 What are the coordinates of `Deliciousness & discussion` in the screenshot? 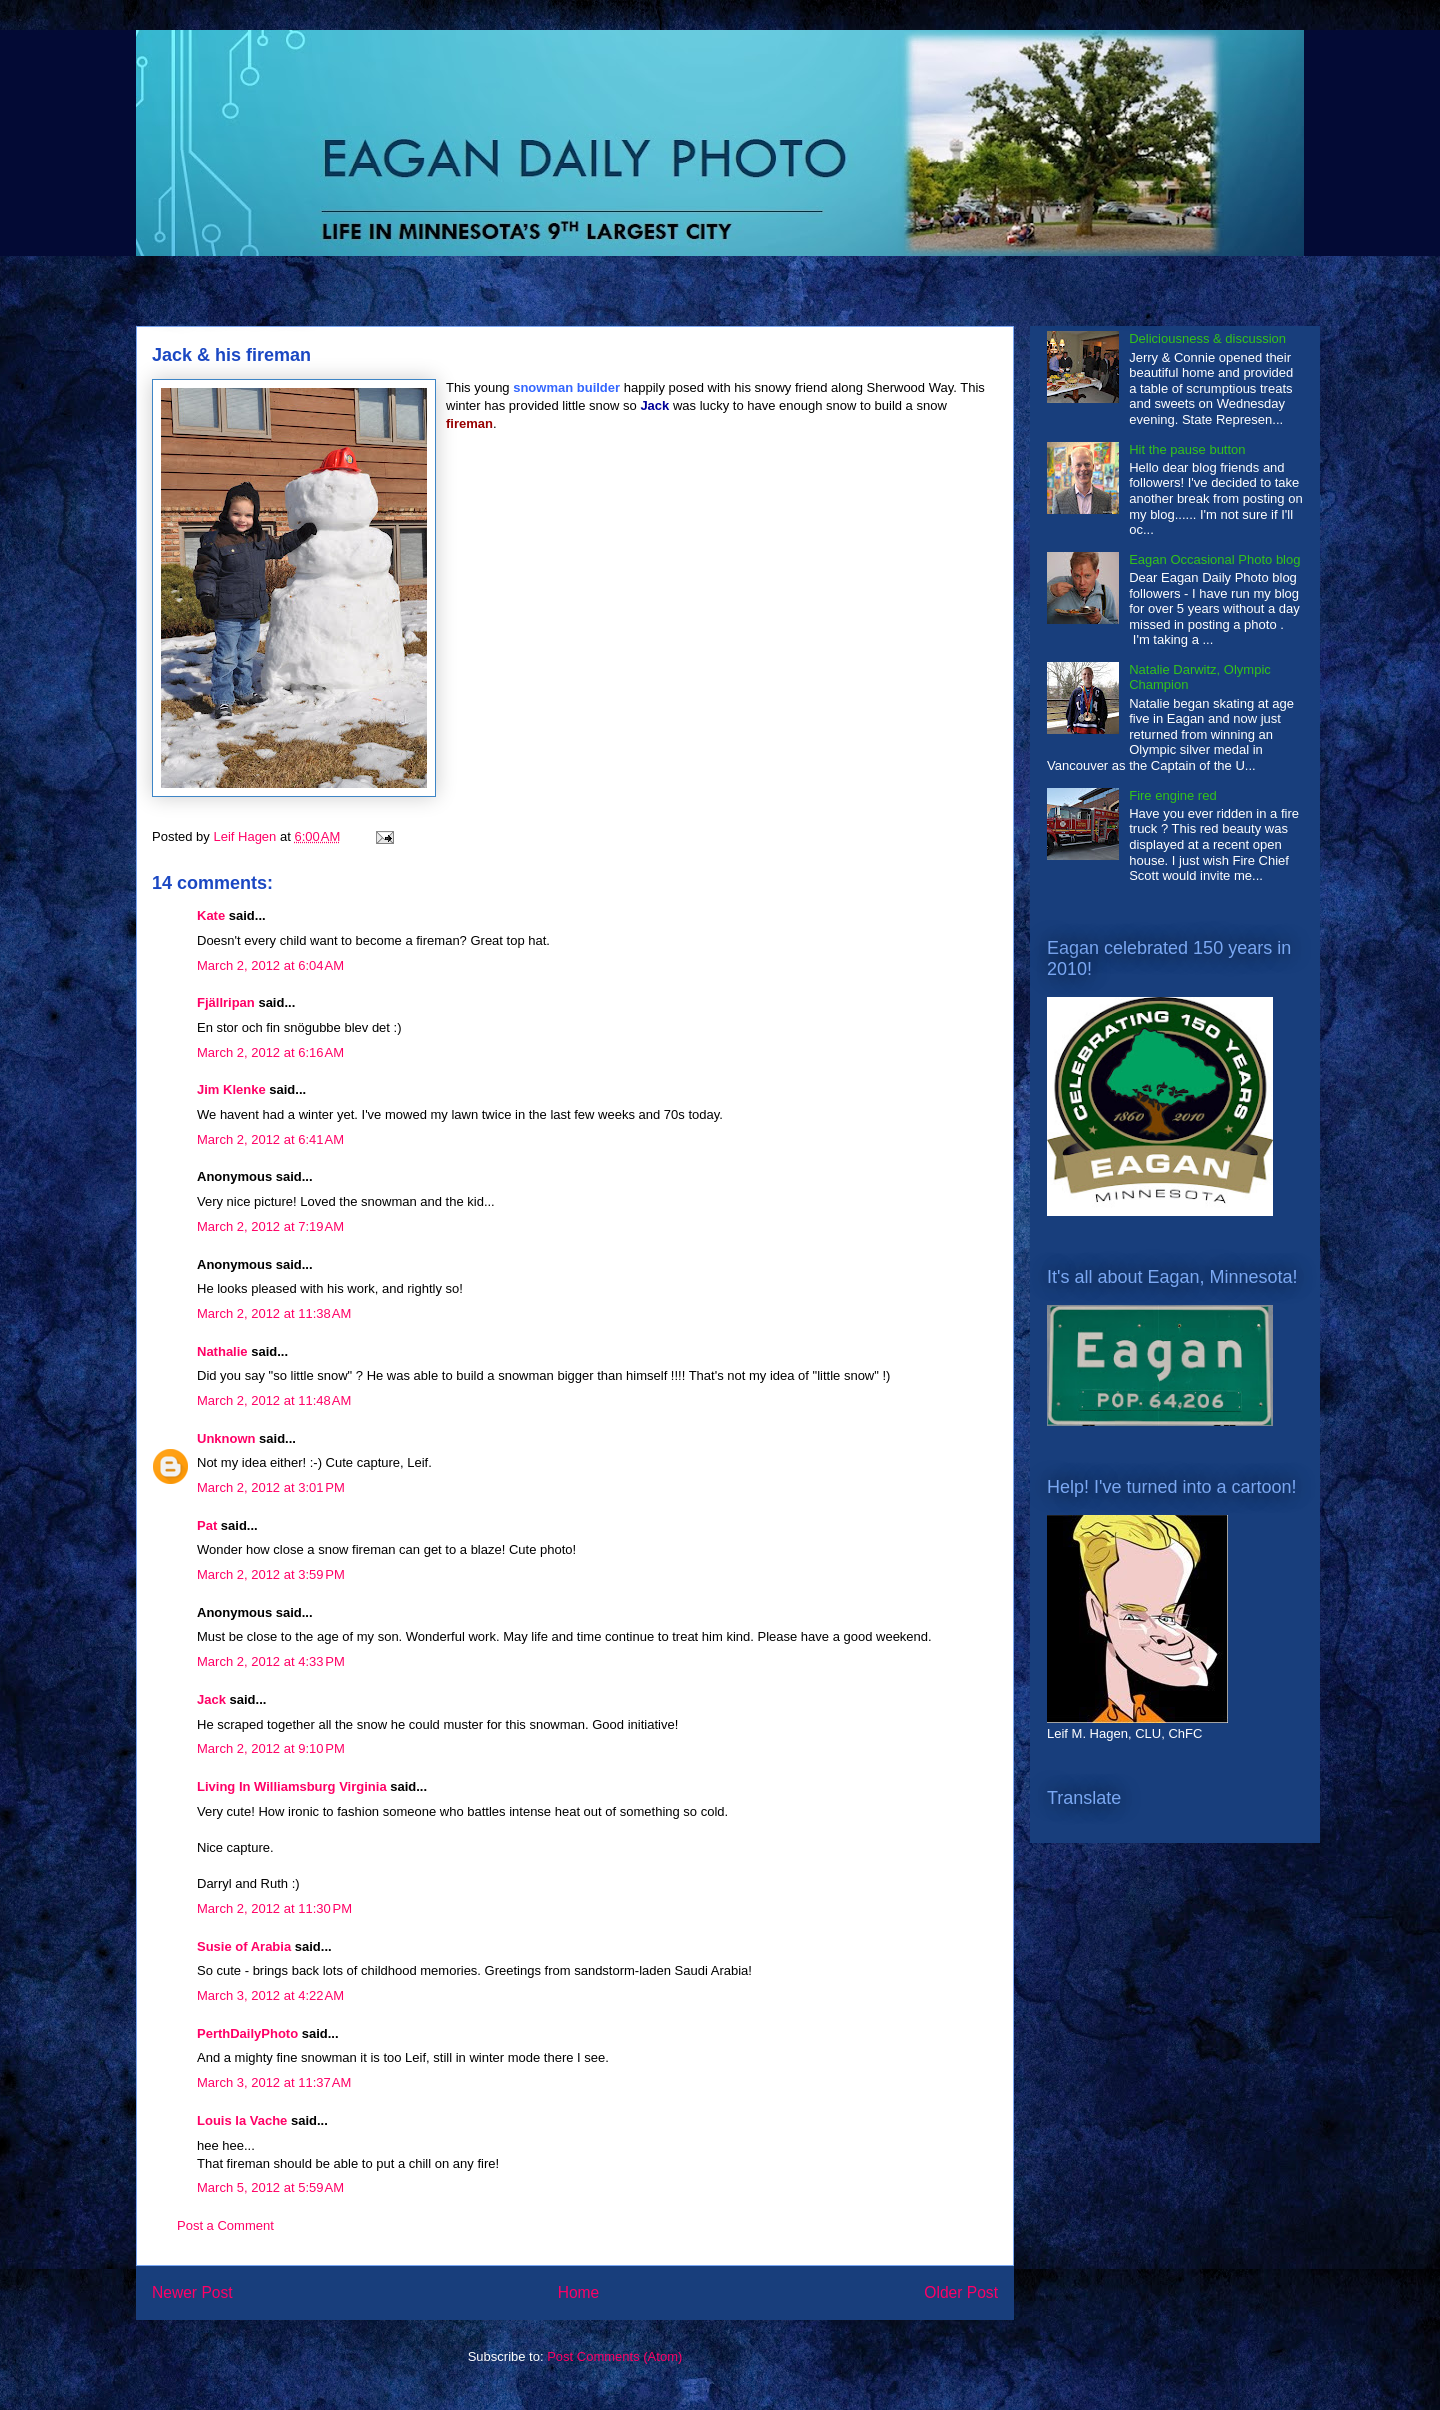 It's located at (1207, 338).